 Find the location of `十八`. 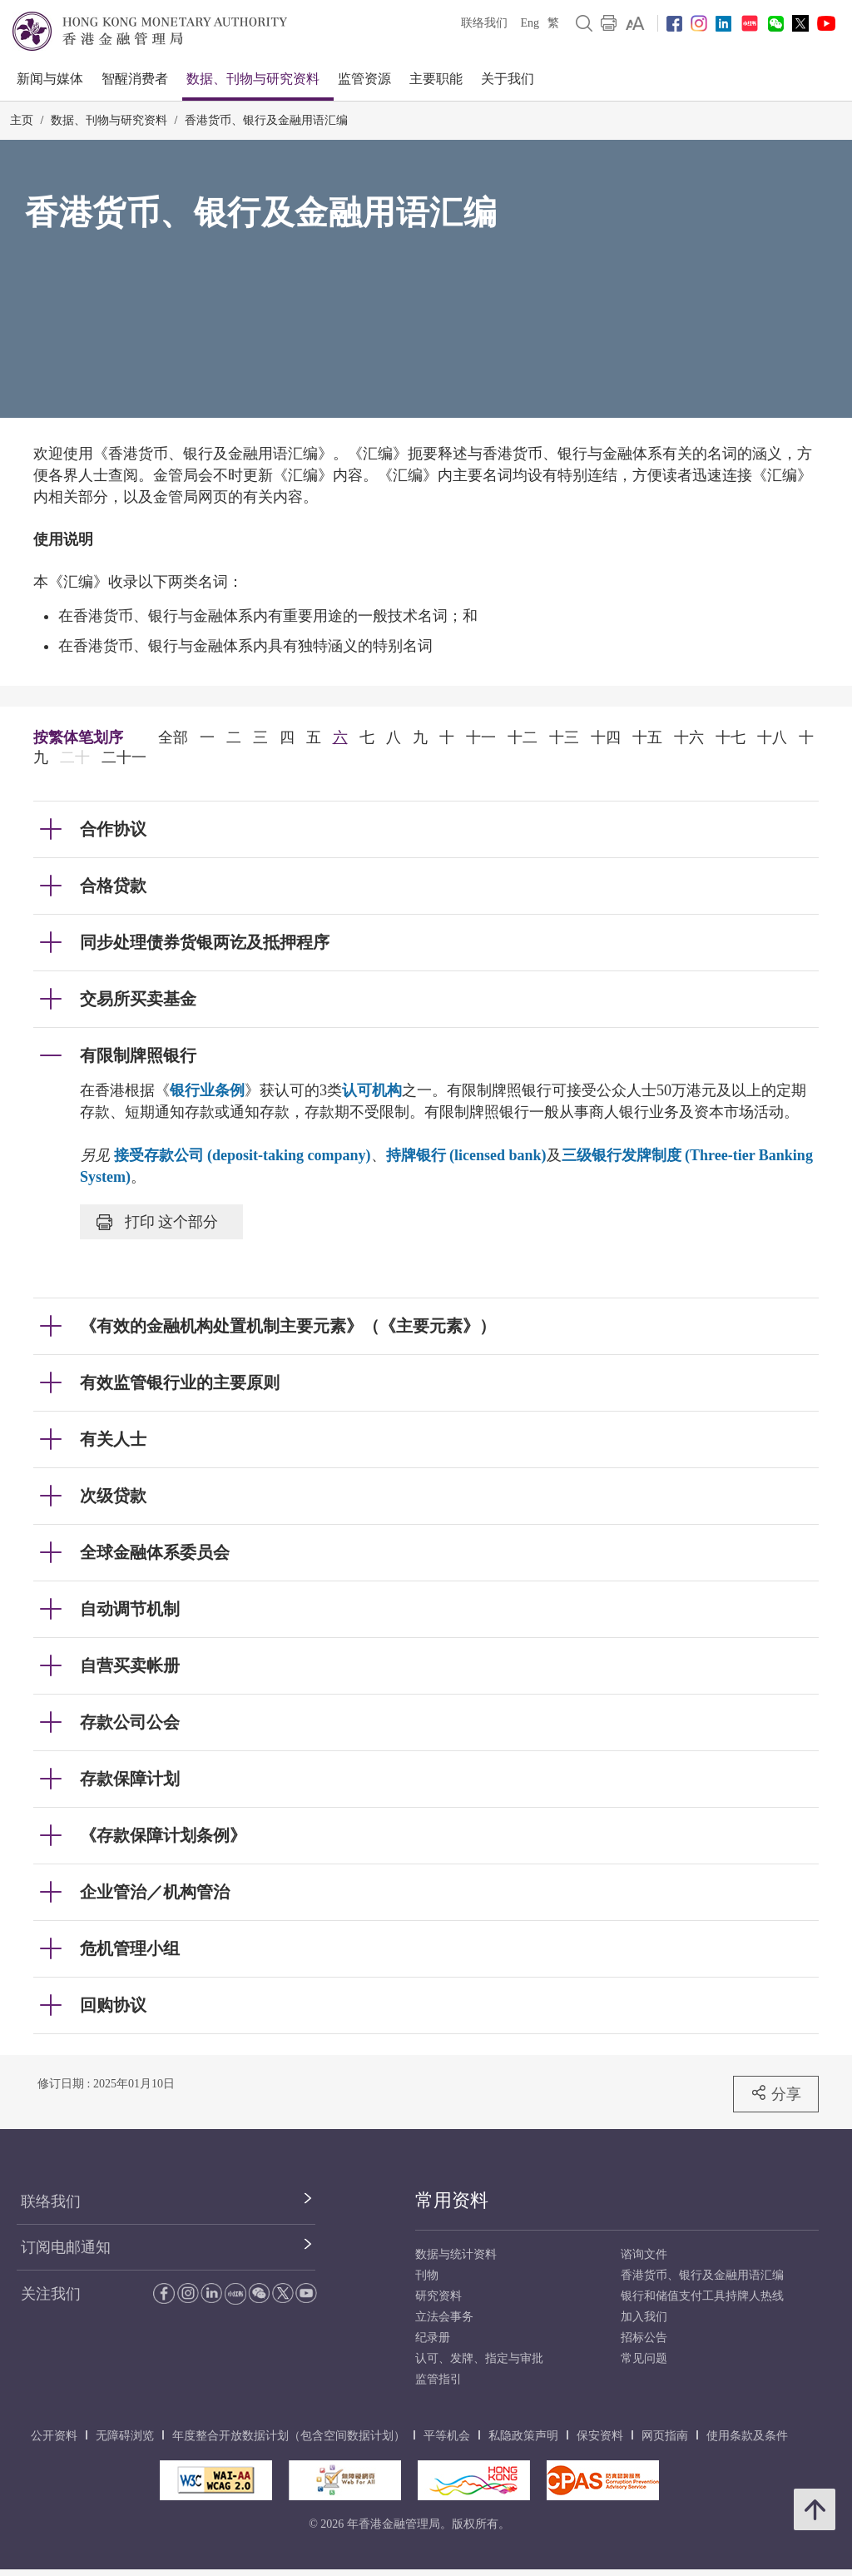

十八 is located at coordinates (772, 737).